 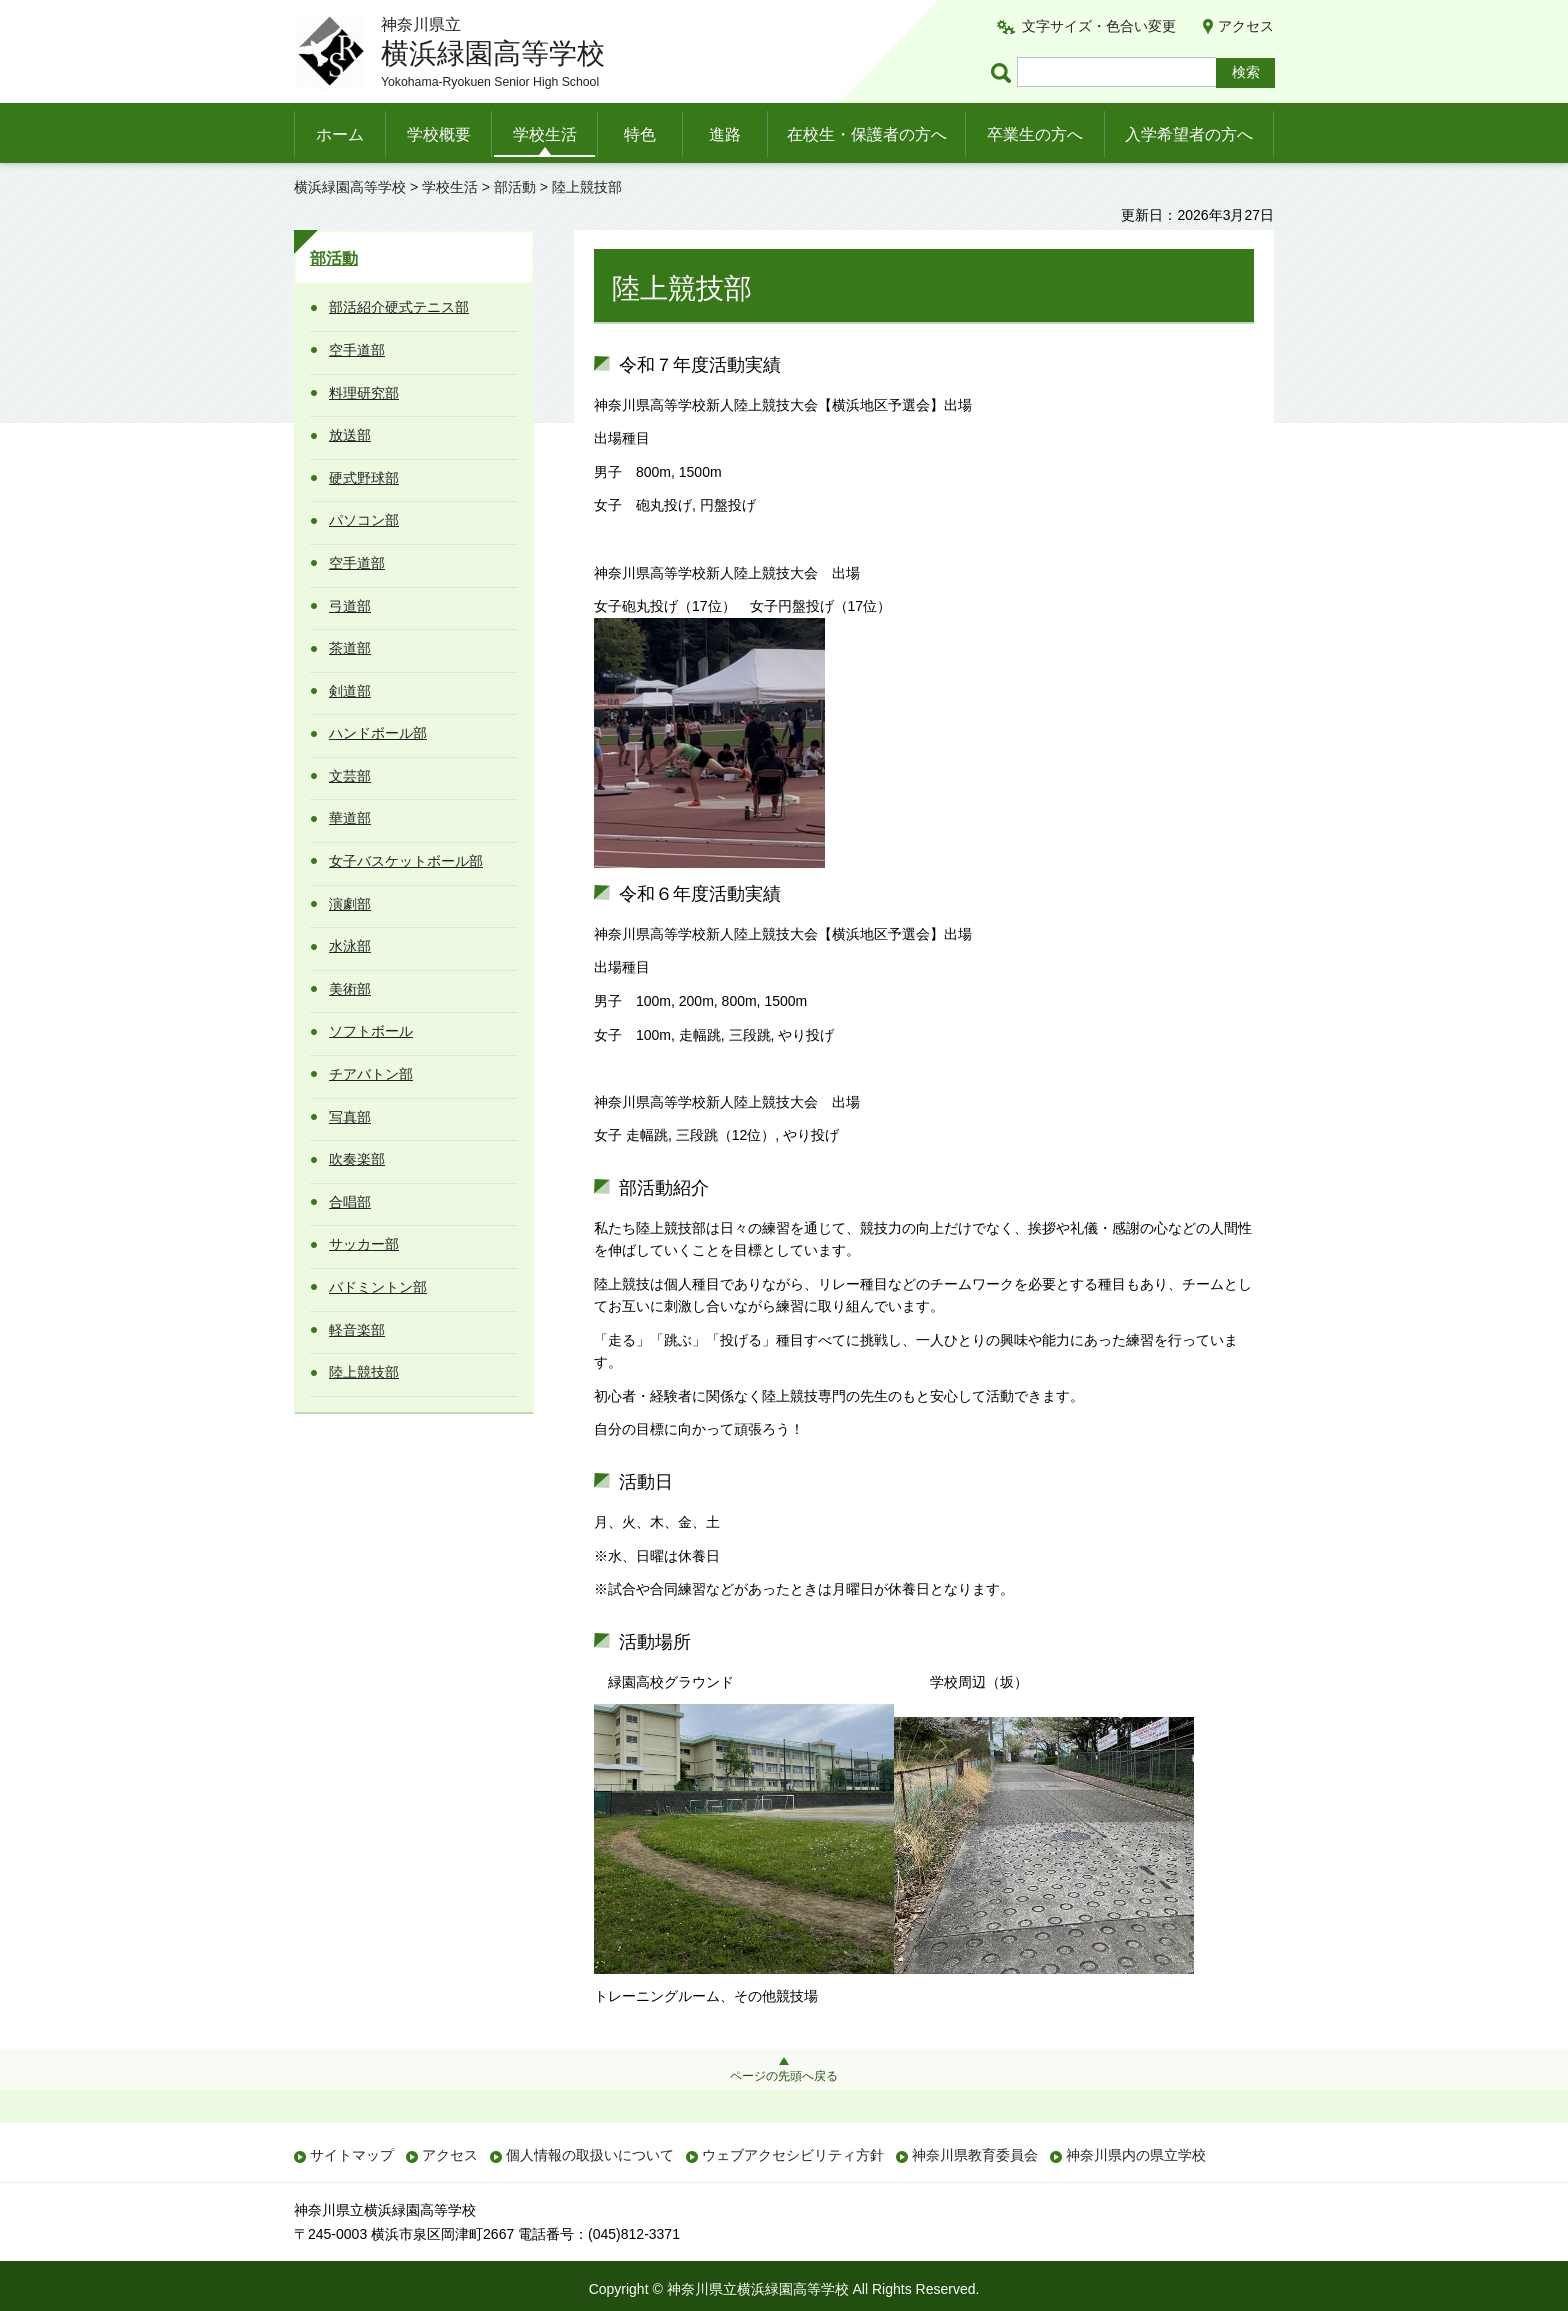 I want to click on バドミントン部, so click(x=378, y=1287).